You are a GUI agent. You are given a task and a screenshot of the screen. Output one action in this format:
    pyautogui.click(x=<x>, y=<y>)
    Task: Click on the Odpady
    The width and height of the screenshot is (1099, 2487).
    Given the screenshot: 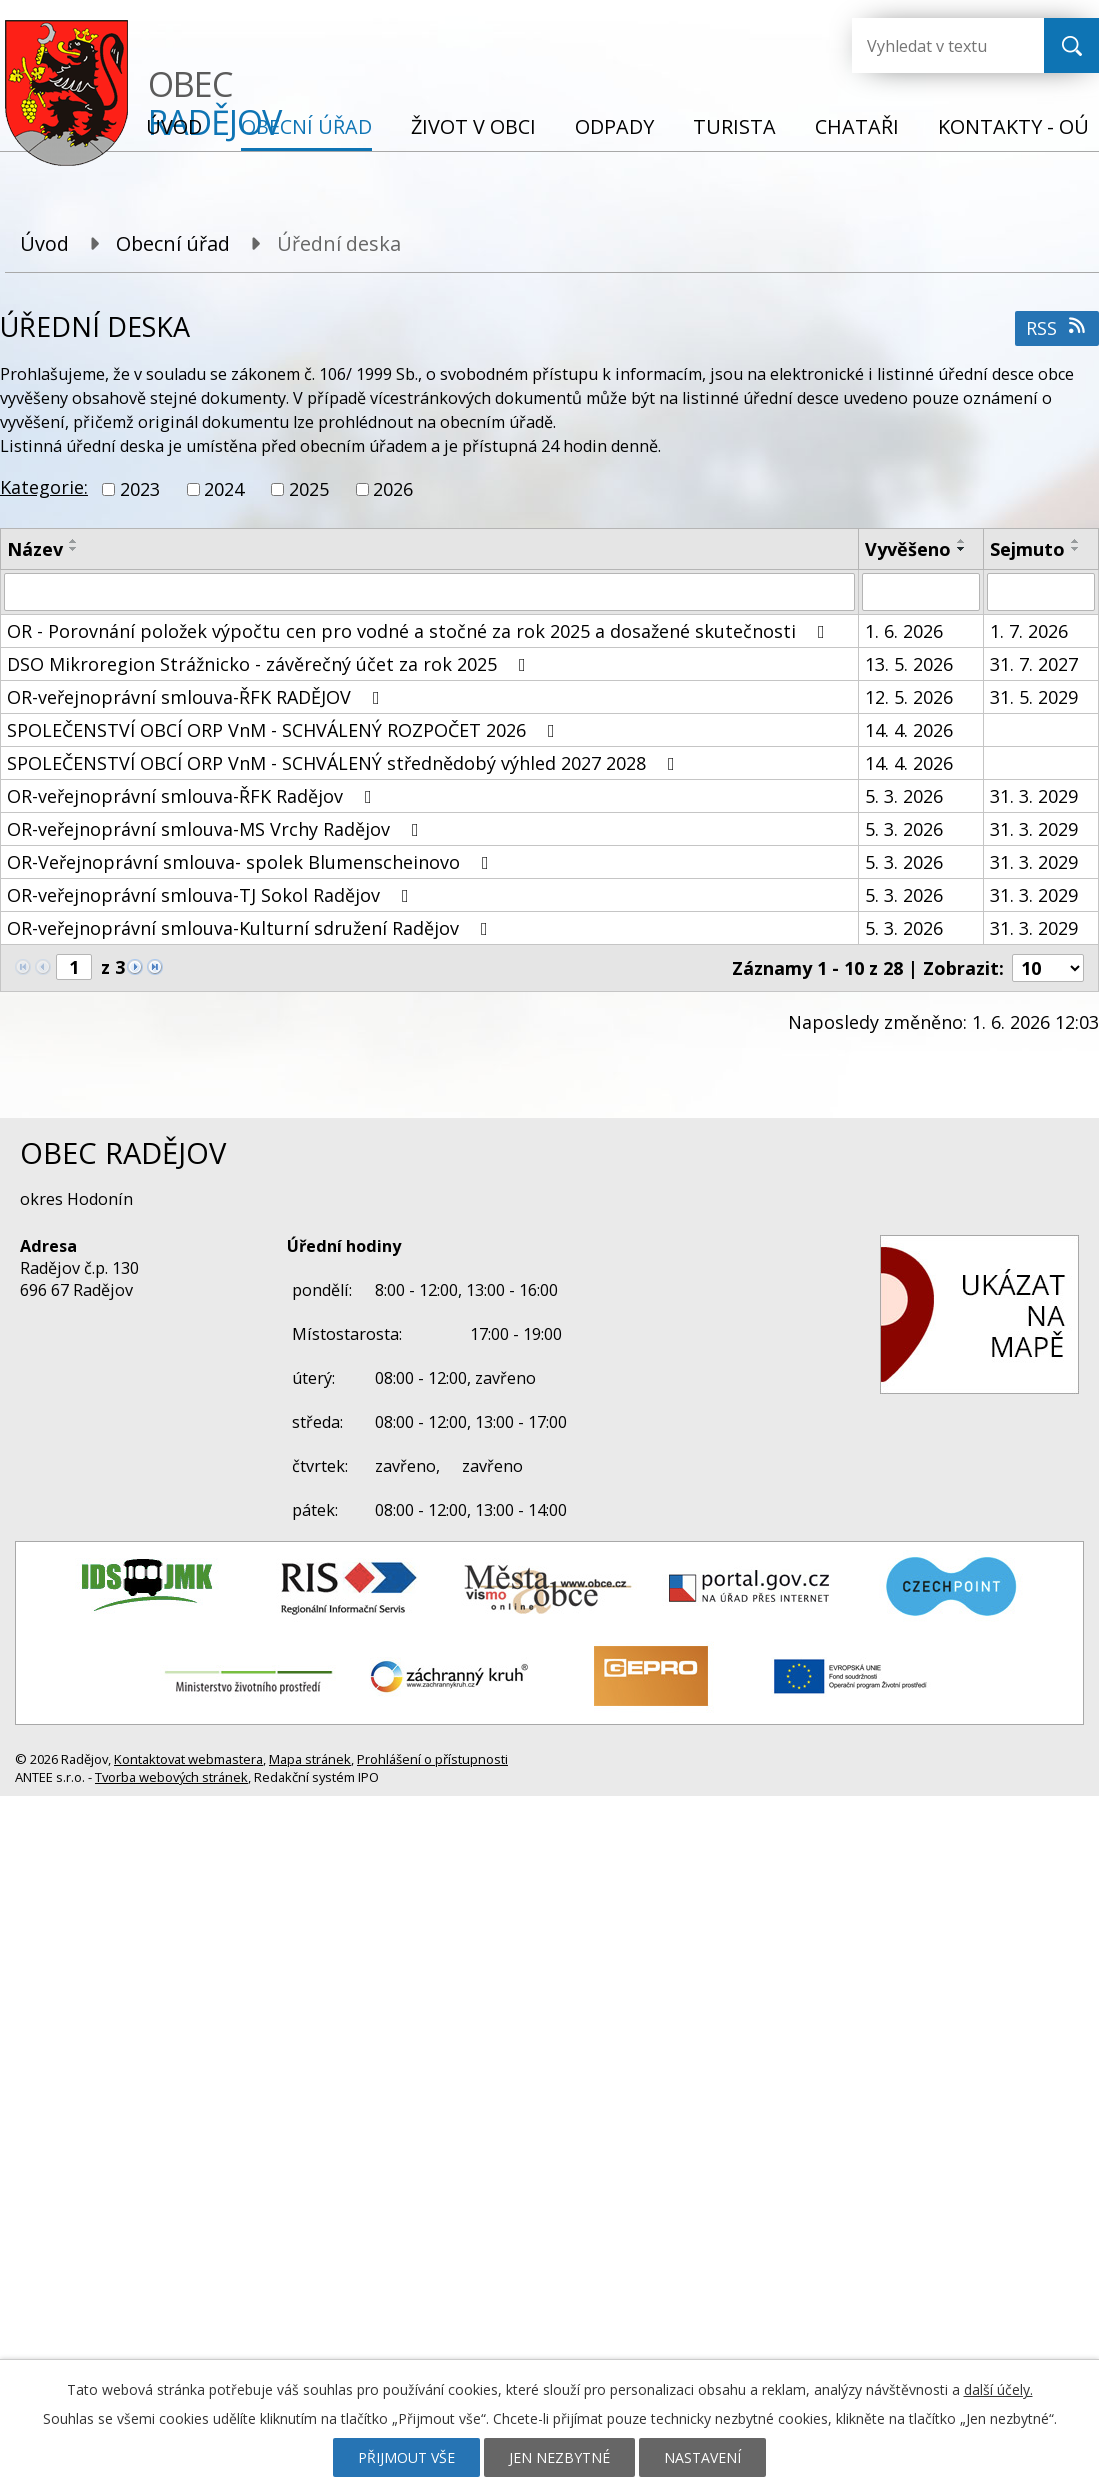 What is the action you would take?
    pyautogui.click(x=614, y=126)
    